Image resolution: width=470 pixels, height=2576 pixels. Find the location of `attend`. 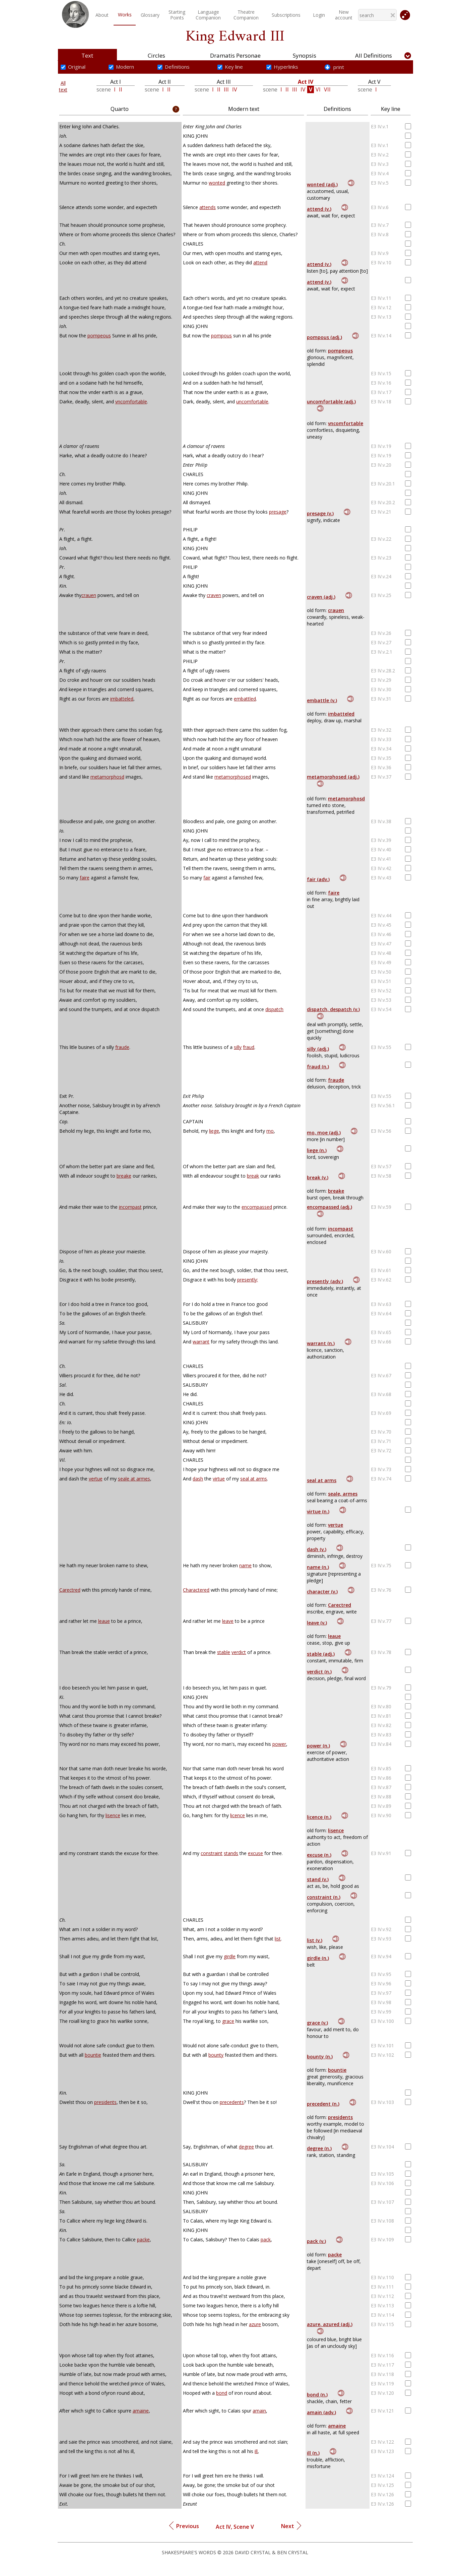

attend is located at coordinates (260, 262).